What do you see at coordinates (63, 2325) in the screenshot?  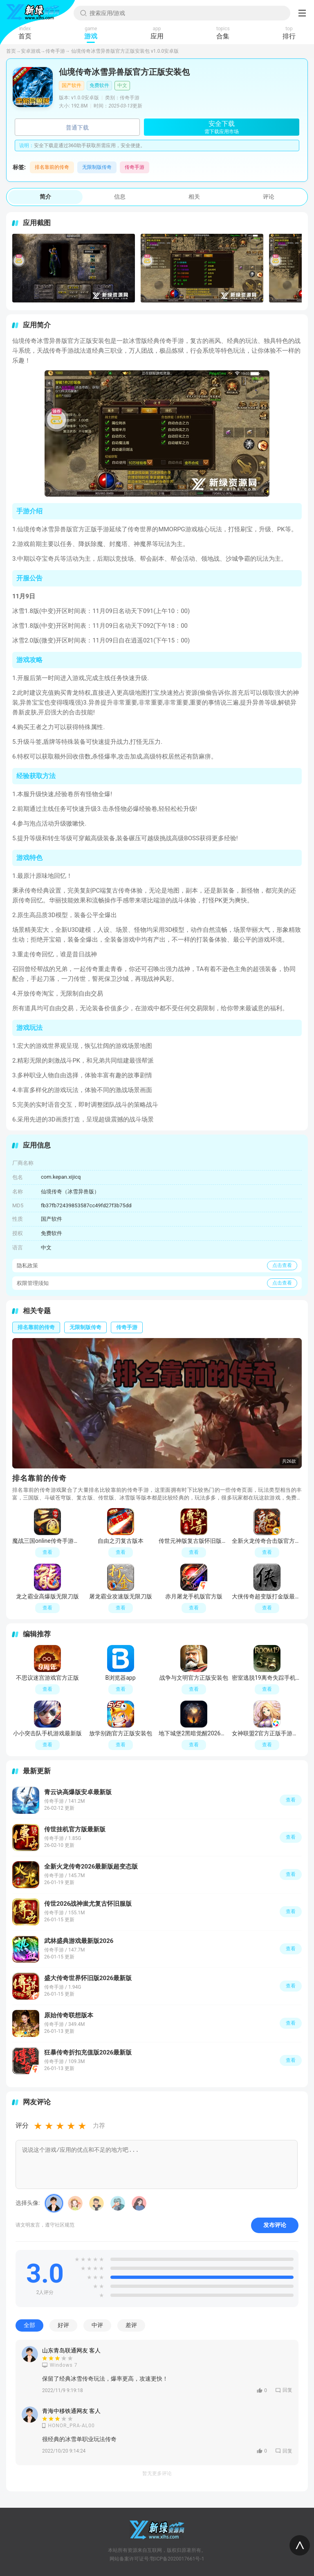 I see `好评` at bounding box center [63, 2325].